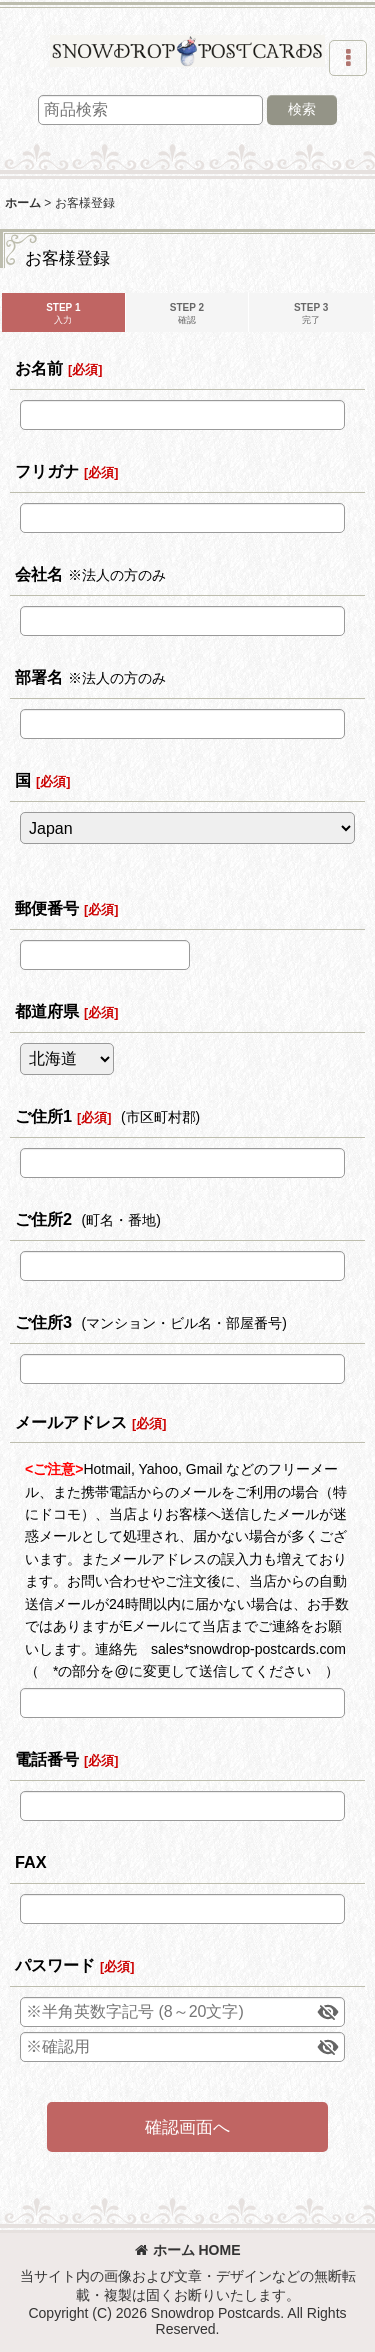  I want to click on ご住所1, so click(43, 1116).